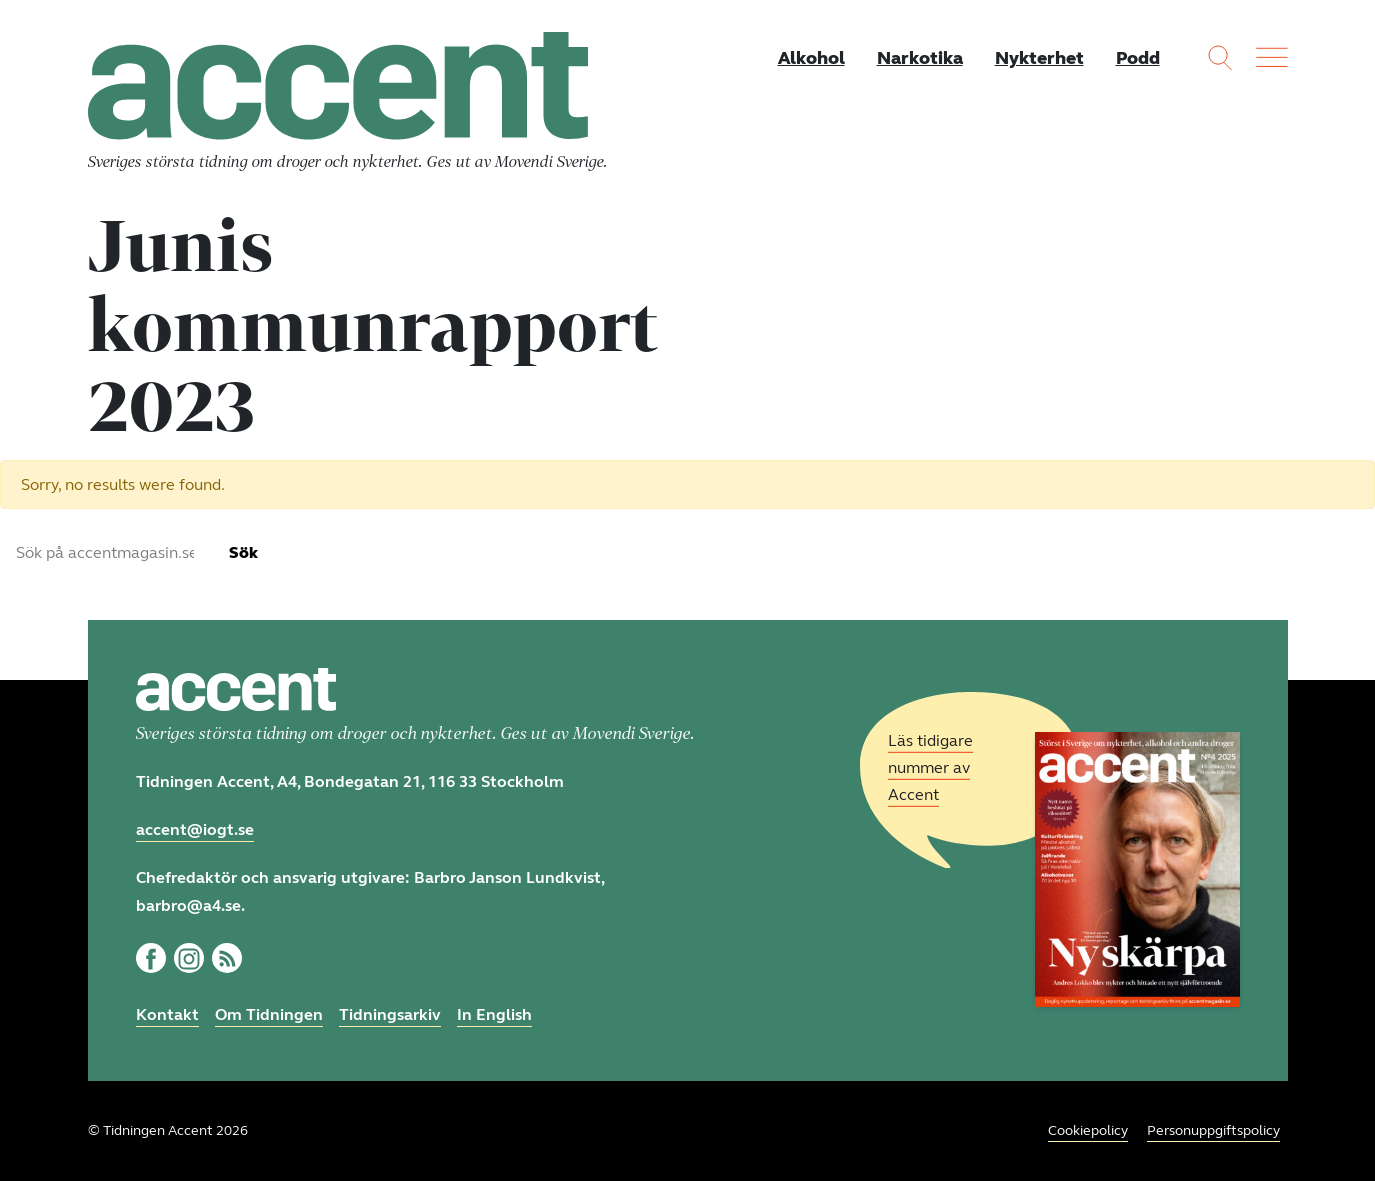 The width and height of the screenshot is (1375, 1181). I want to click on Narkotika, so click(920, 58).